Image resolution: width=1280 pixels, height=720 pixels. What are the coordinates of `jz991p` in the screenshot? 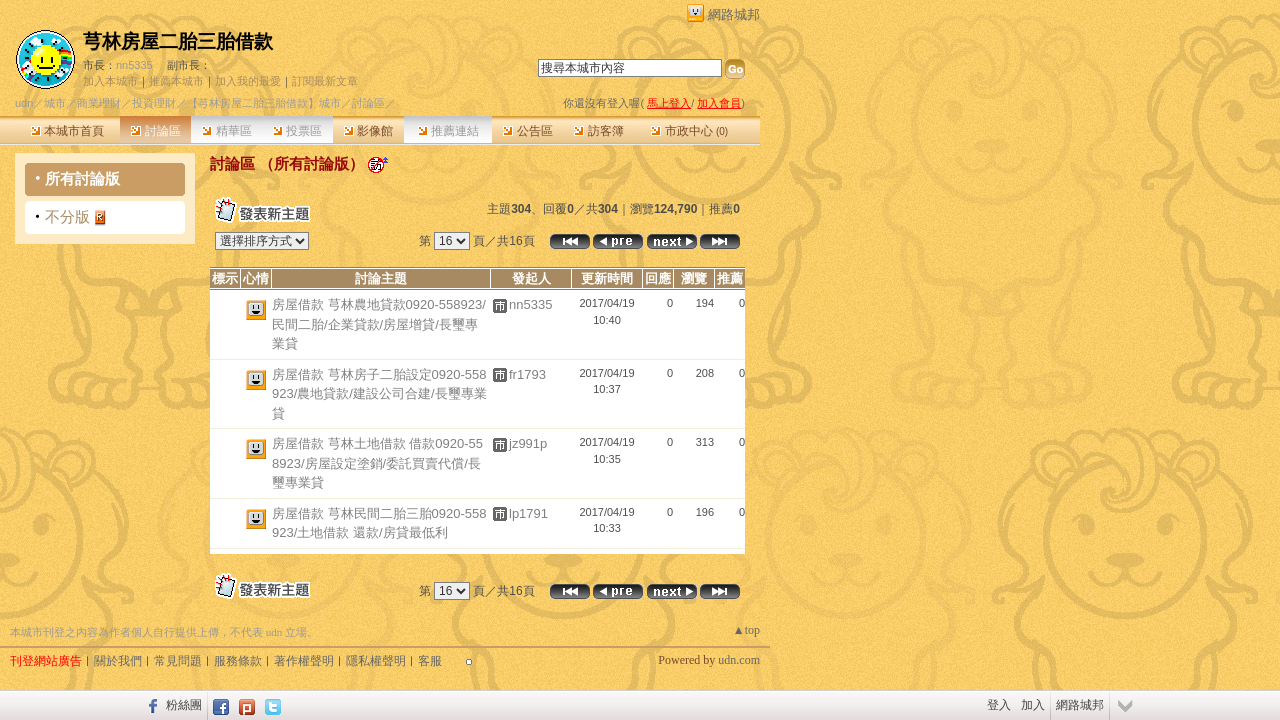 It's located at (528, 443).